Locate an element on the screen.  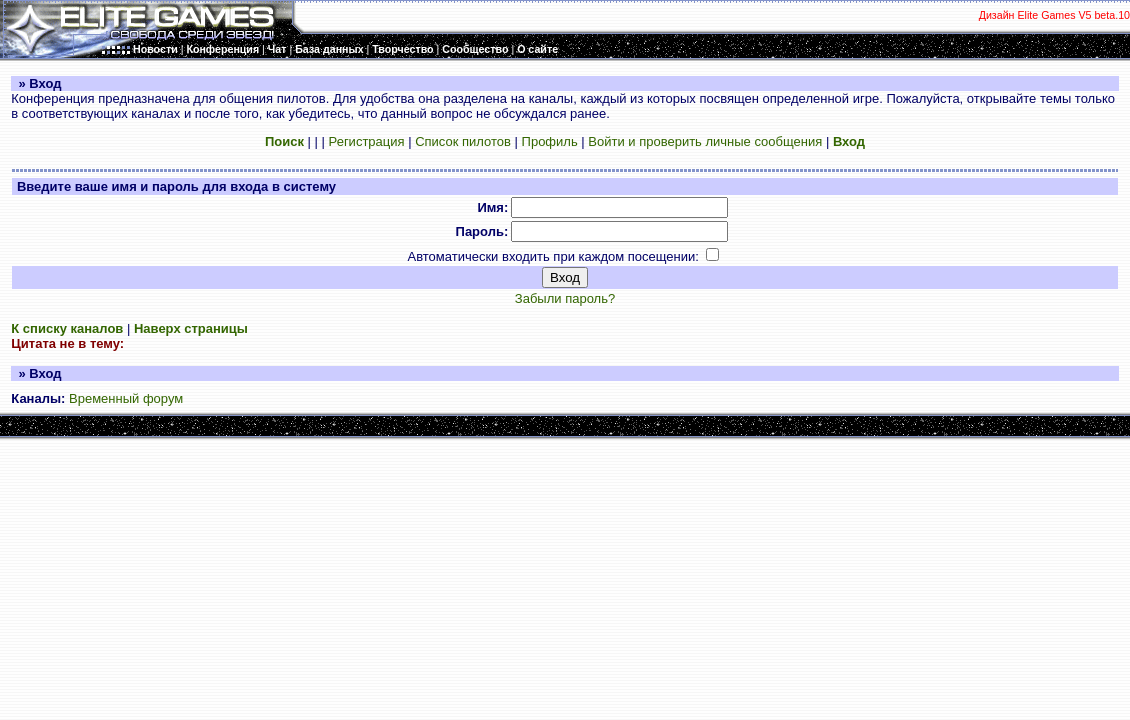
Временный форум is located at coordinates (126, 398).